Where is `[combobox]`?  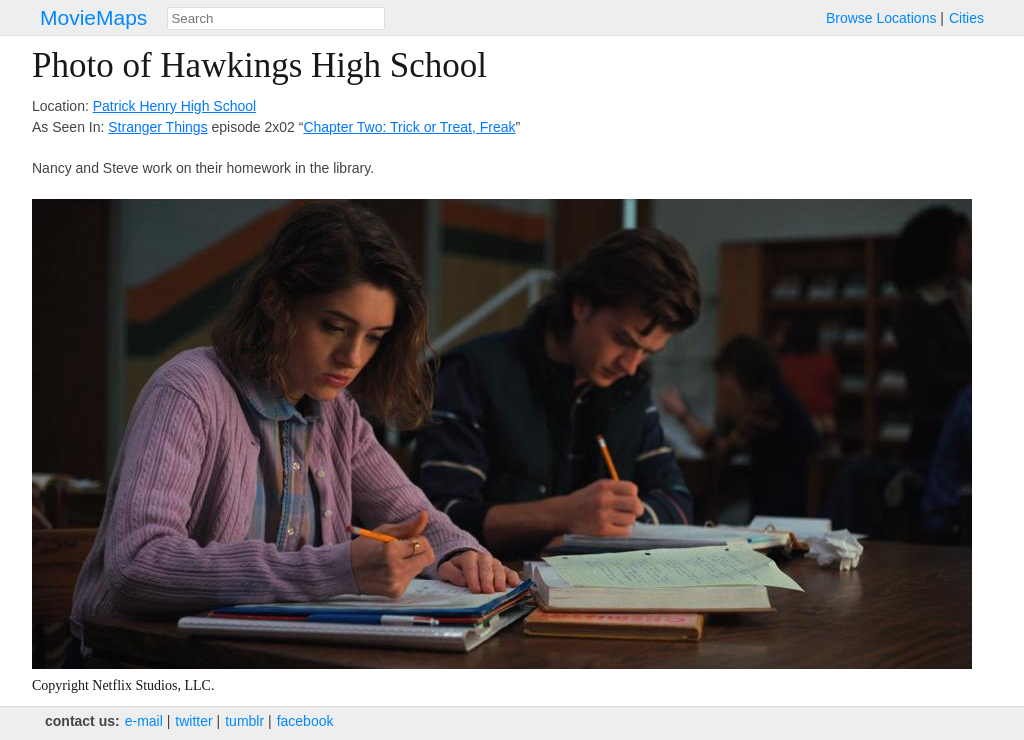
[combobox] is located at coordinates (276, 18).